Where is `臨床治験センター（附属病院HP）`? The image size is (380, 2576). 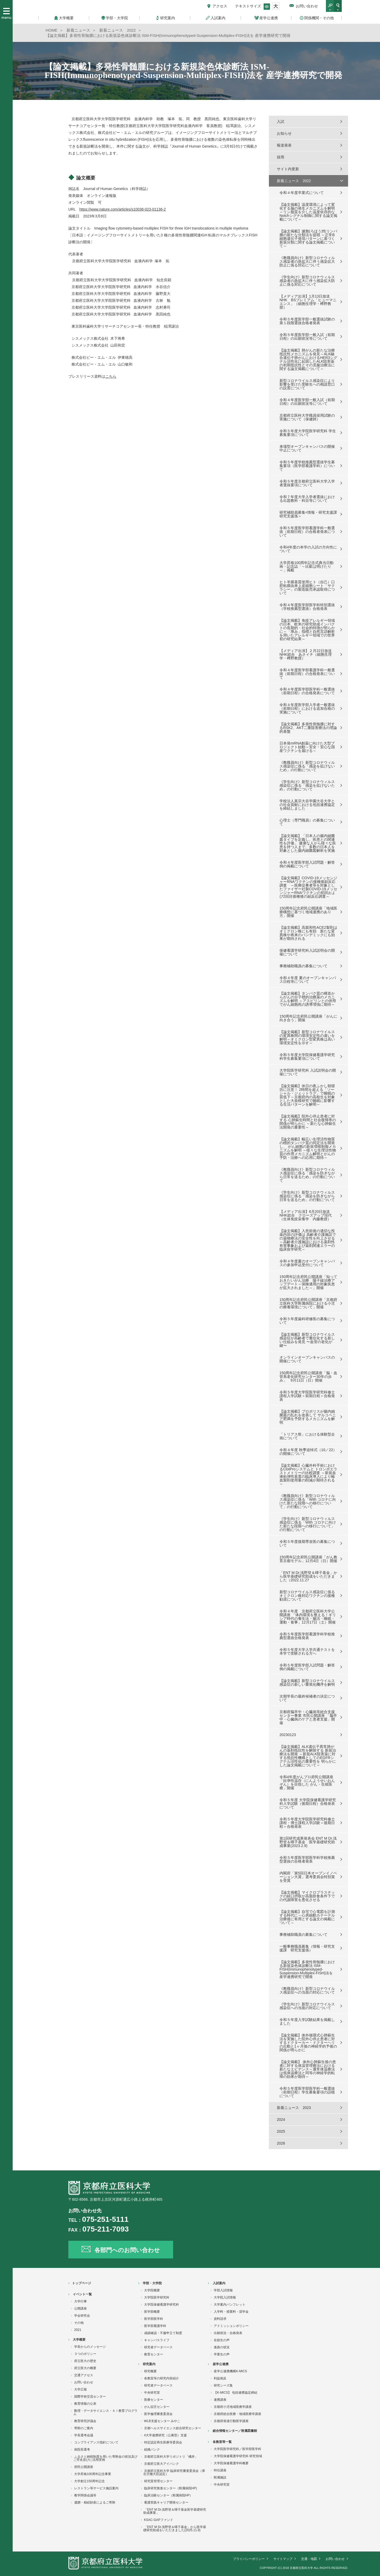 臨床治験センター（附属病院HP） is located at coordinates (168, 2495).